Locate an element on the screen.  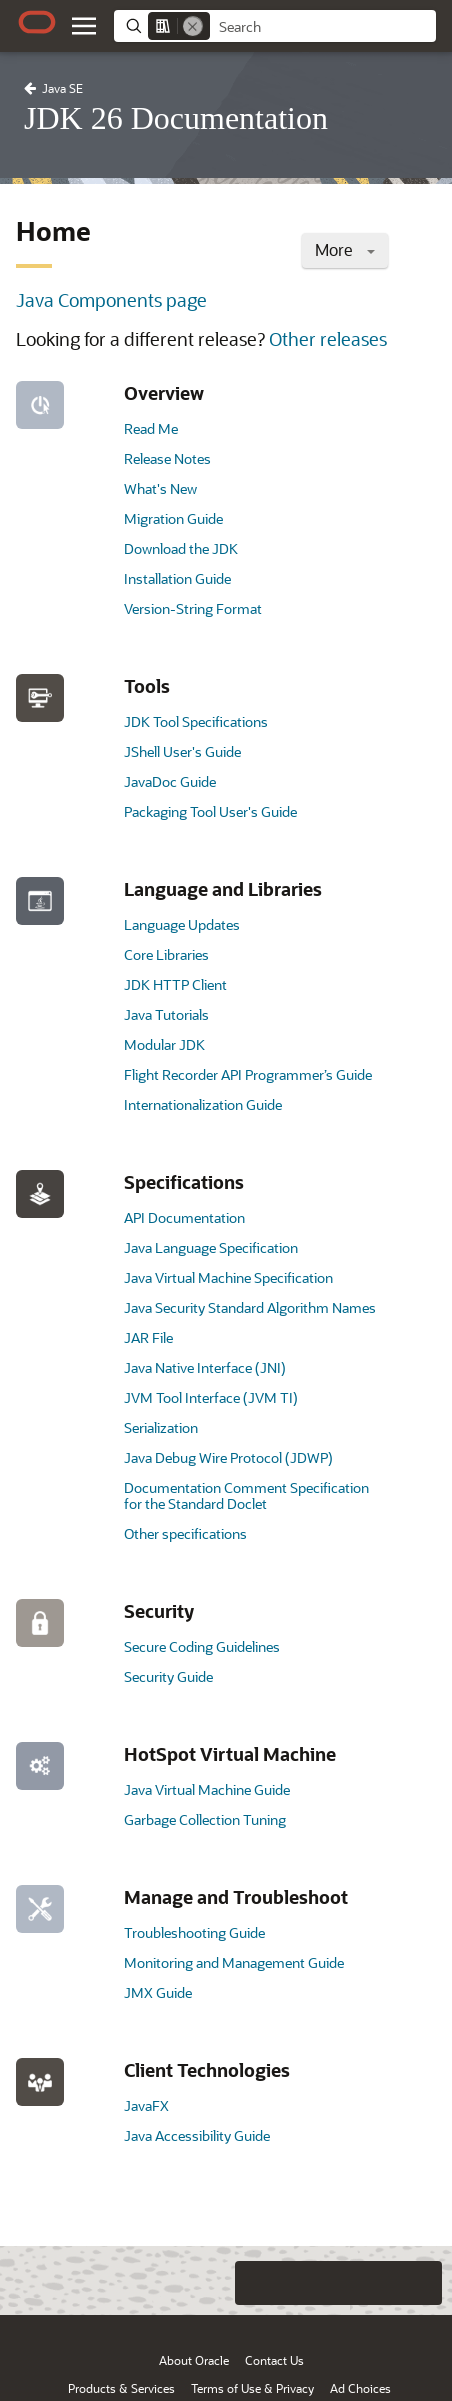
Secure Coding Guidelines is located at coordinates (202, 1646).